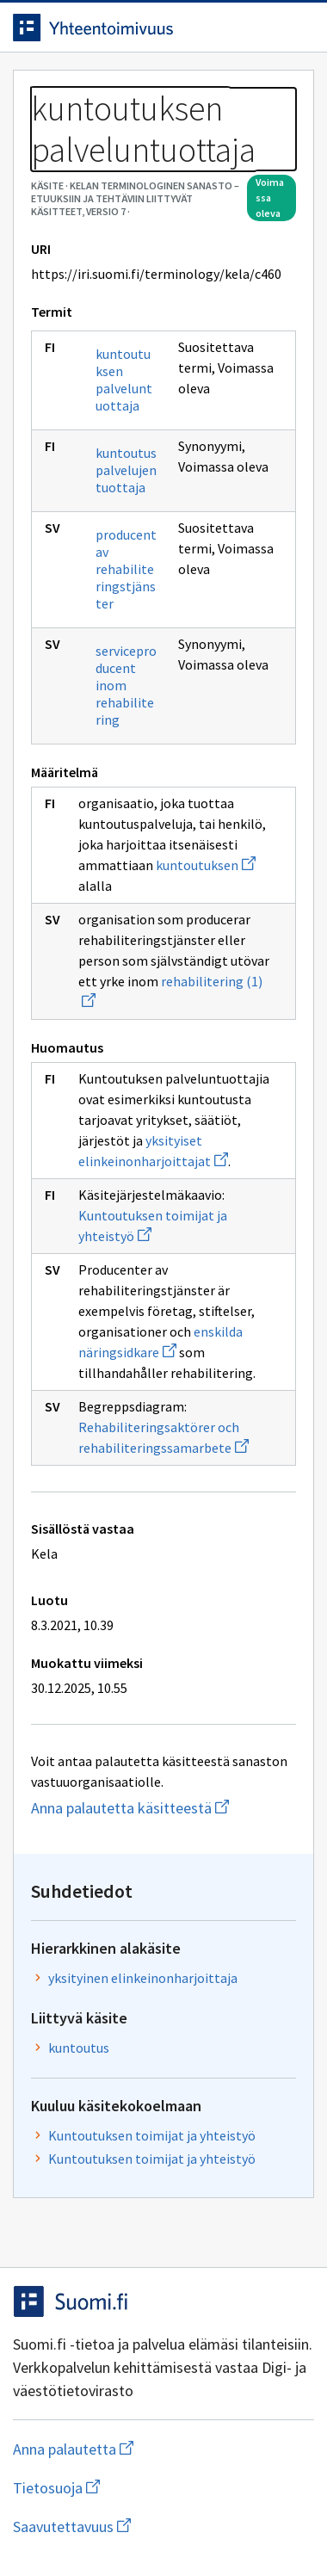 This screenshot has height=2576, width=327. What do you see at coordinates (124, 379) in the screenshot?
I see `kuntoutuksen palveluntuottaja` at bounding box center [124, 379].